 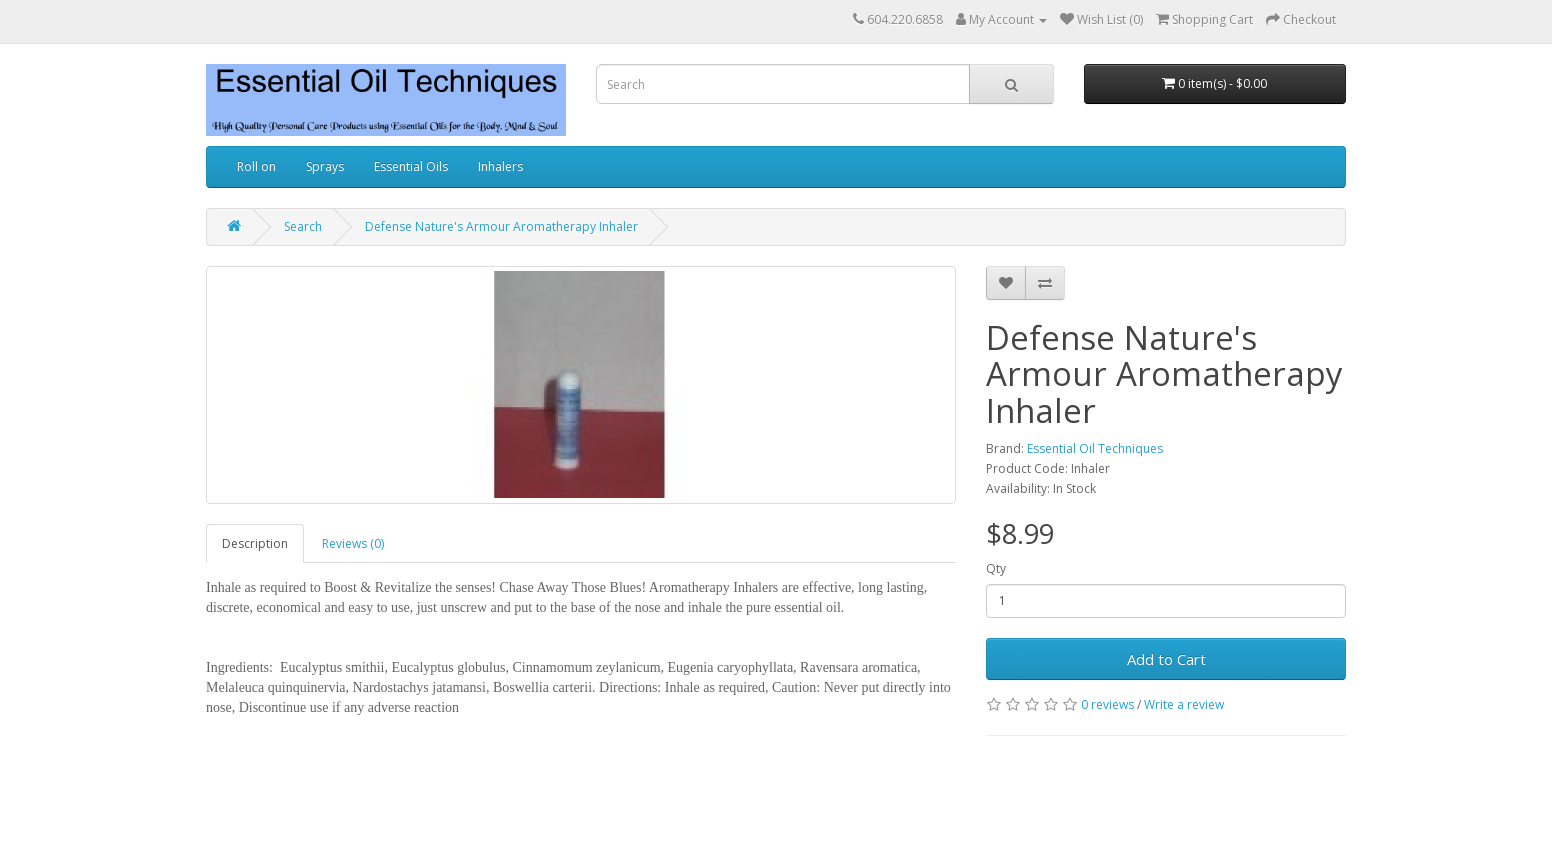 What do you see at coordinates (1095, 448) in the screenshot?
I see `Essential Oil Techniques` at bounding box center [1095, 448].